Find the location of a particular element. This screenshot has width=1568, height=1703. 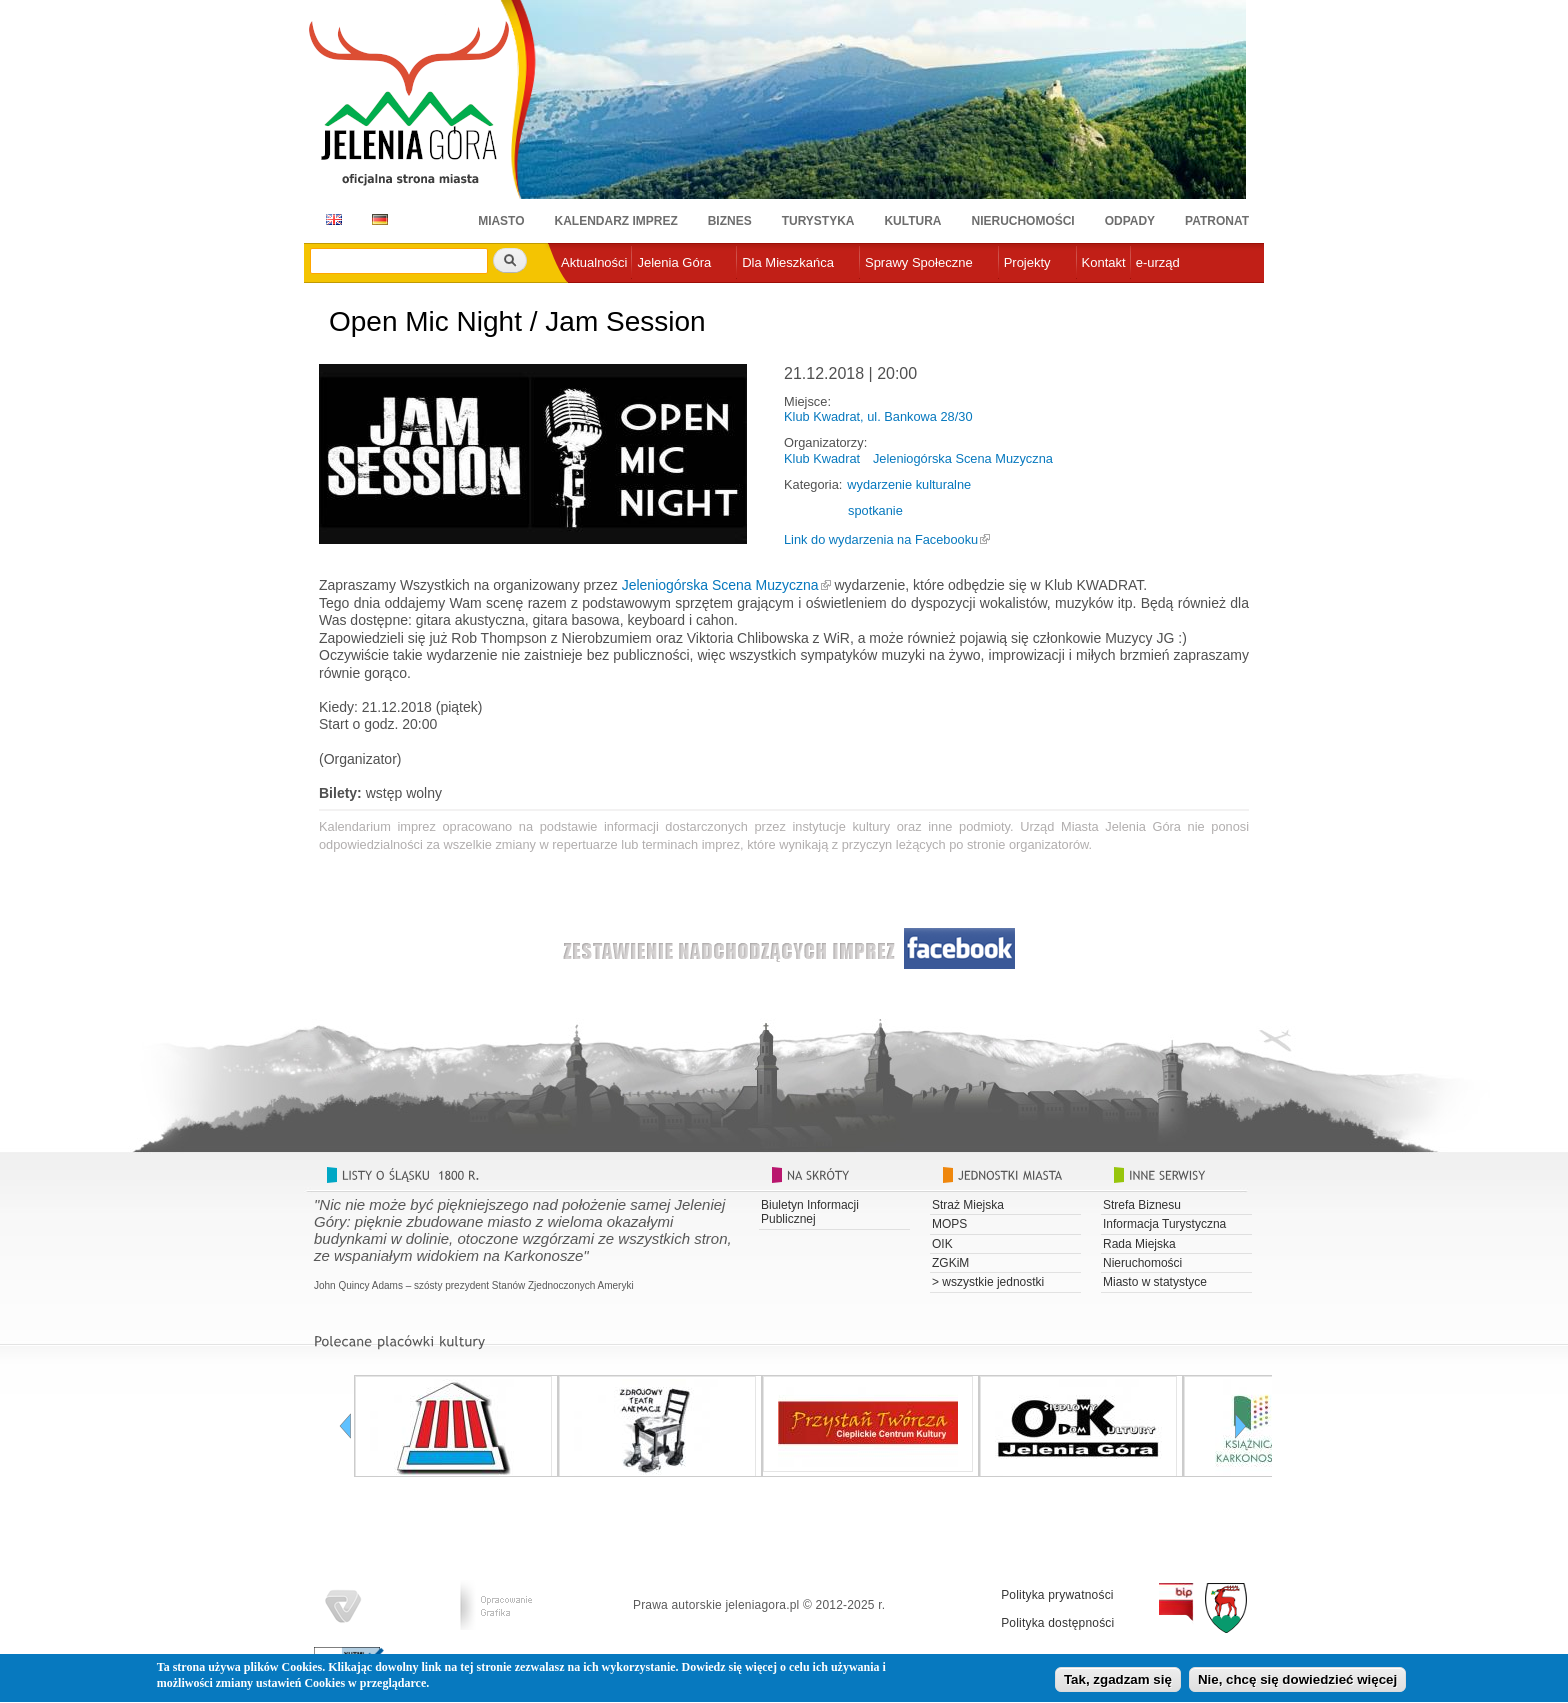

Polityka prywatności is located at coordinates (1057, 1595).